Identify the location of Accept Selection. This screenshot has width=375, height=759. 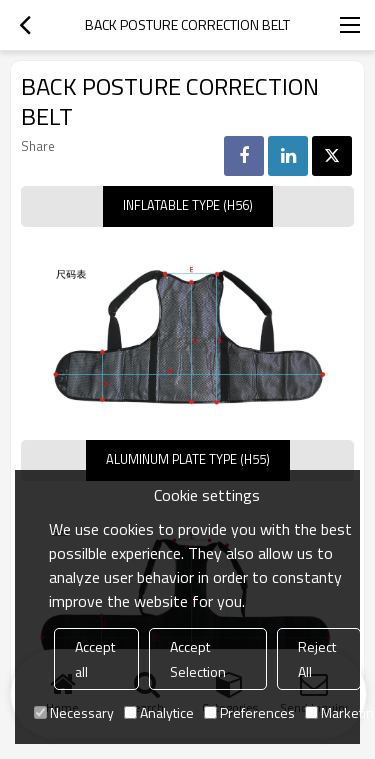
(198, 659).